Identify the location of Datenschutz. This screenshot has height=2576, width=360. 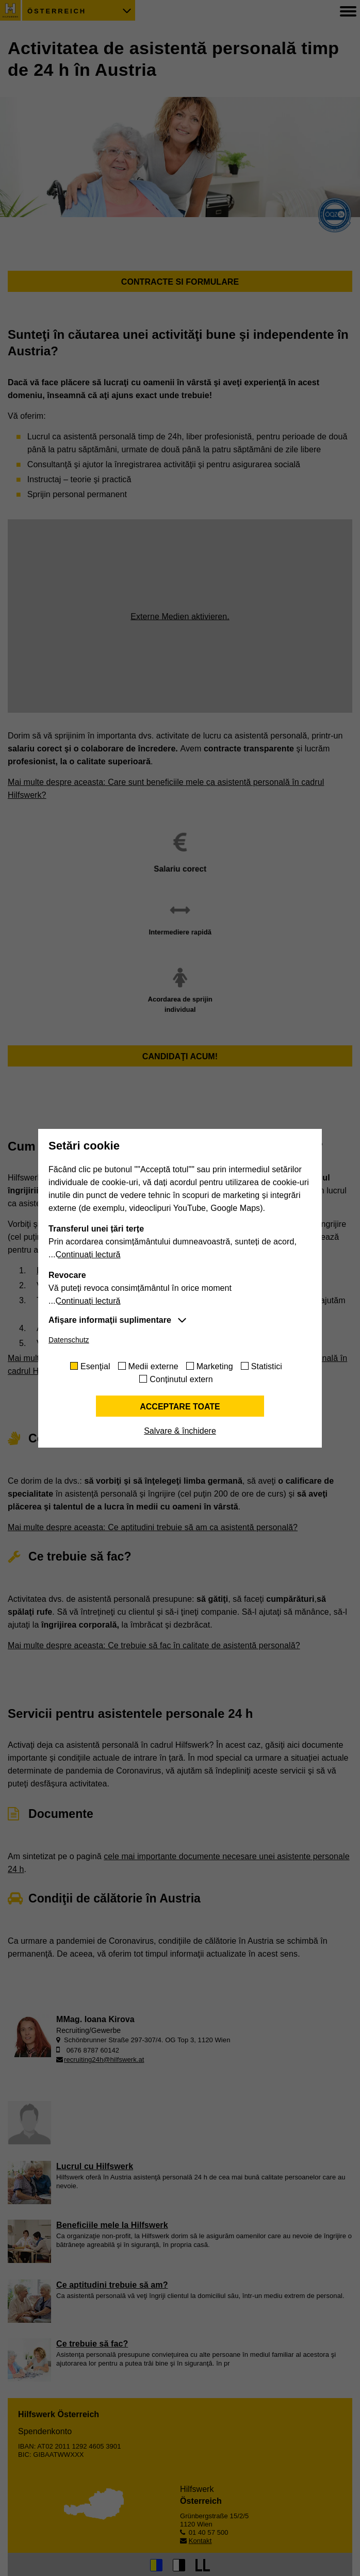
(68, 1340).